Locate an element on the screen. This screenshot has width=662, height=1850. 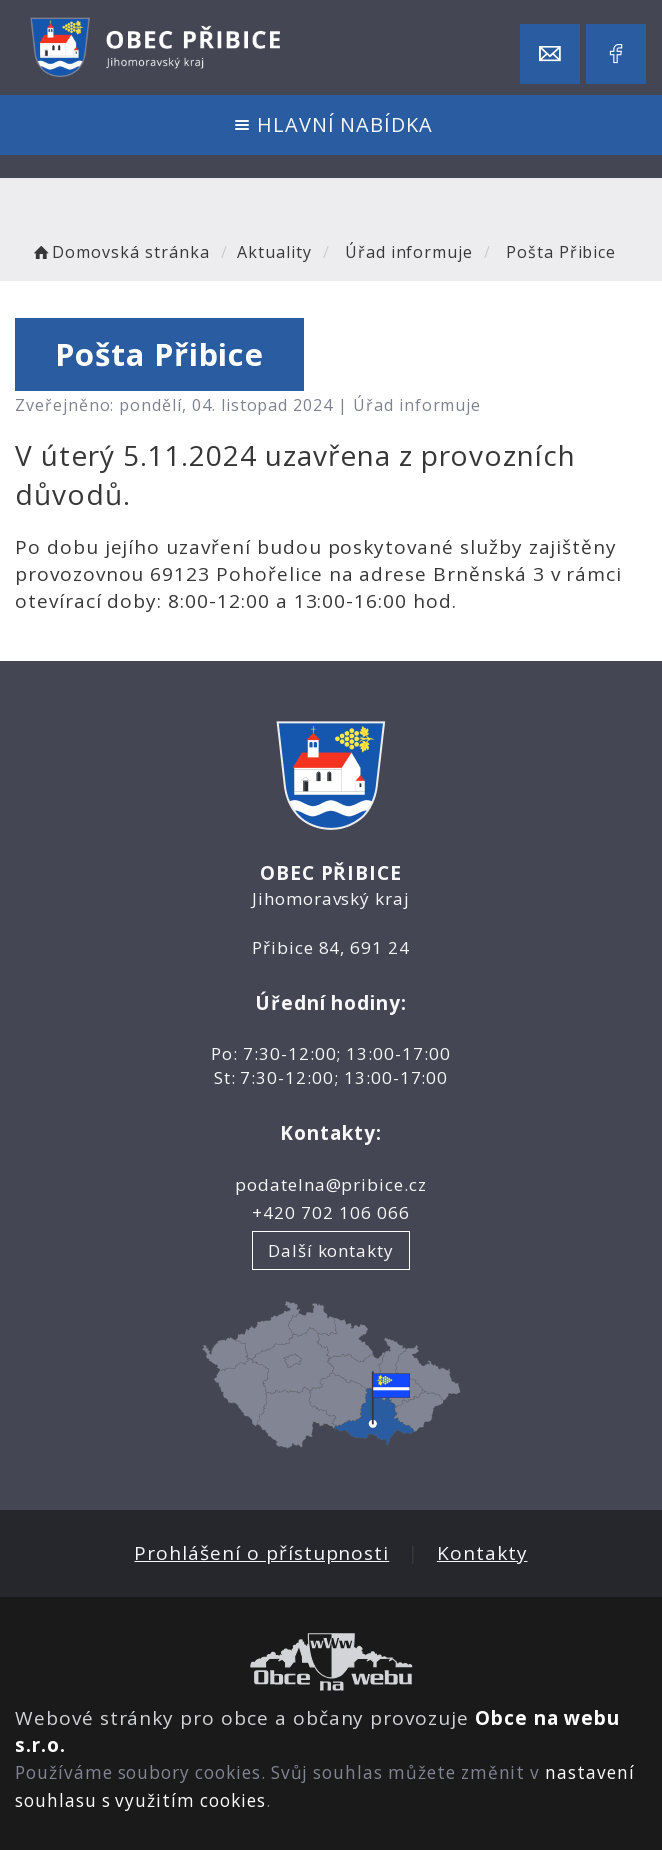
Aktuality is located at coordinates (274, 252).